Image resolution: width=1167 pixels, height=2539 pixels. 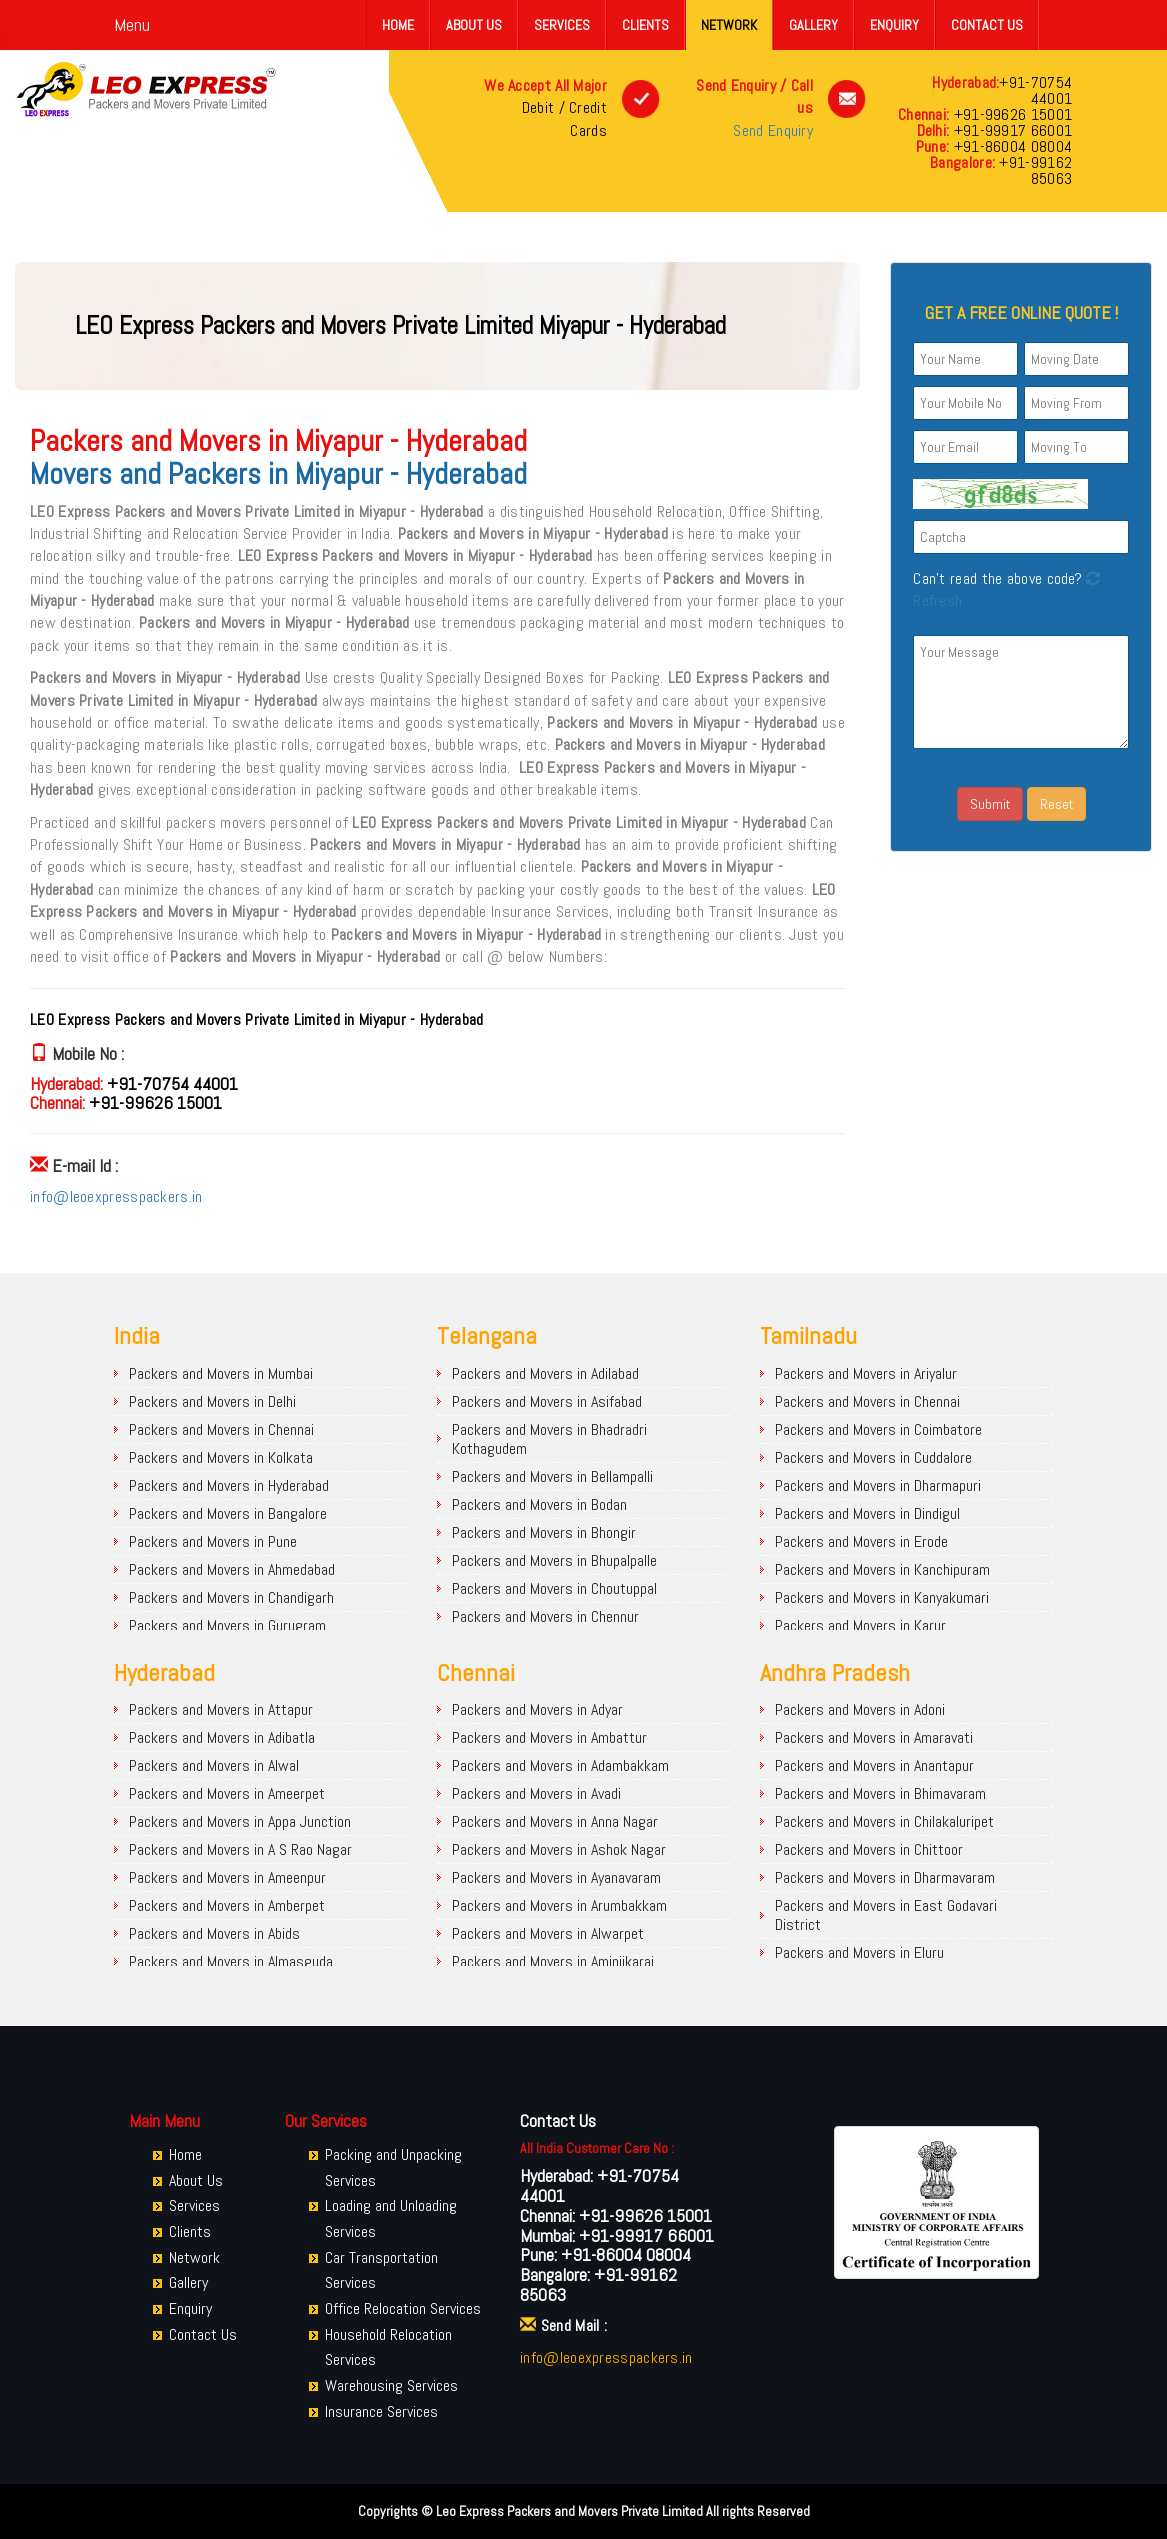 What do you see at coordinates (212, 1401) in the screenshot?
I see `Packers and Movers in Delhi` at bounding box center [212, 1401].